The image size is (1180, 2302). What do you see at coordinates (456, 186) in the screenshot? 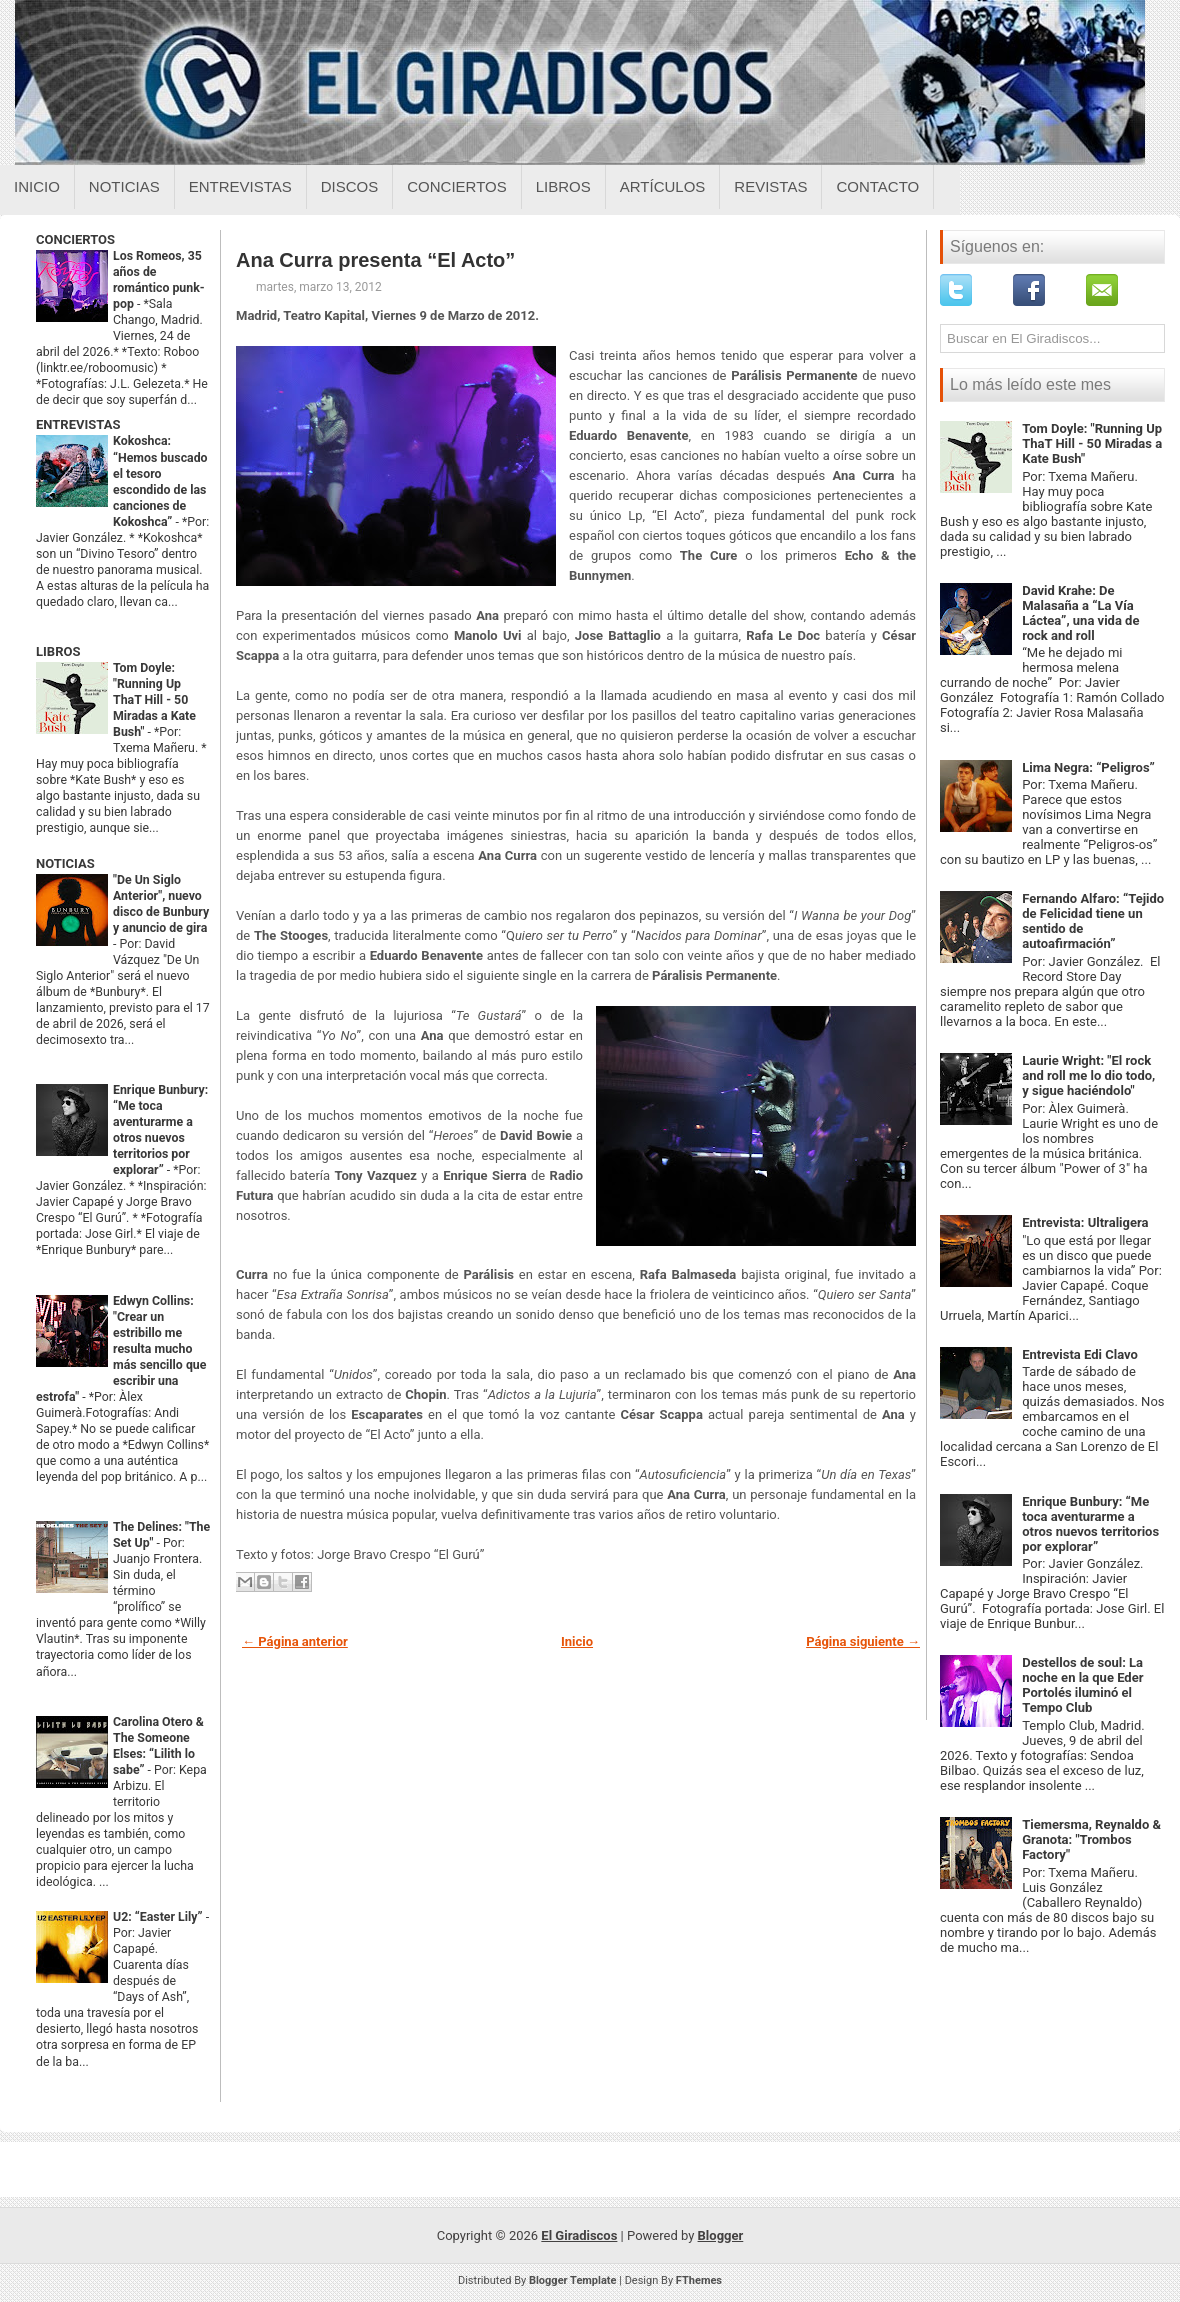
I see `Conciertos [Conciertos sobre el giradiscos]` at bounding box center [456, 186].